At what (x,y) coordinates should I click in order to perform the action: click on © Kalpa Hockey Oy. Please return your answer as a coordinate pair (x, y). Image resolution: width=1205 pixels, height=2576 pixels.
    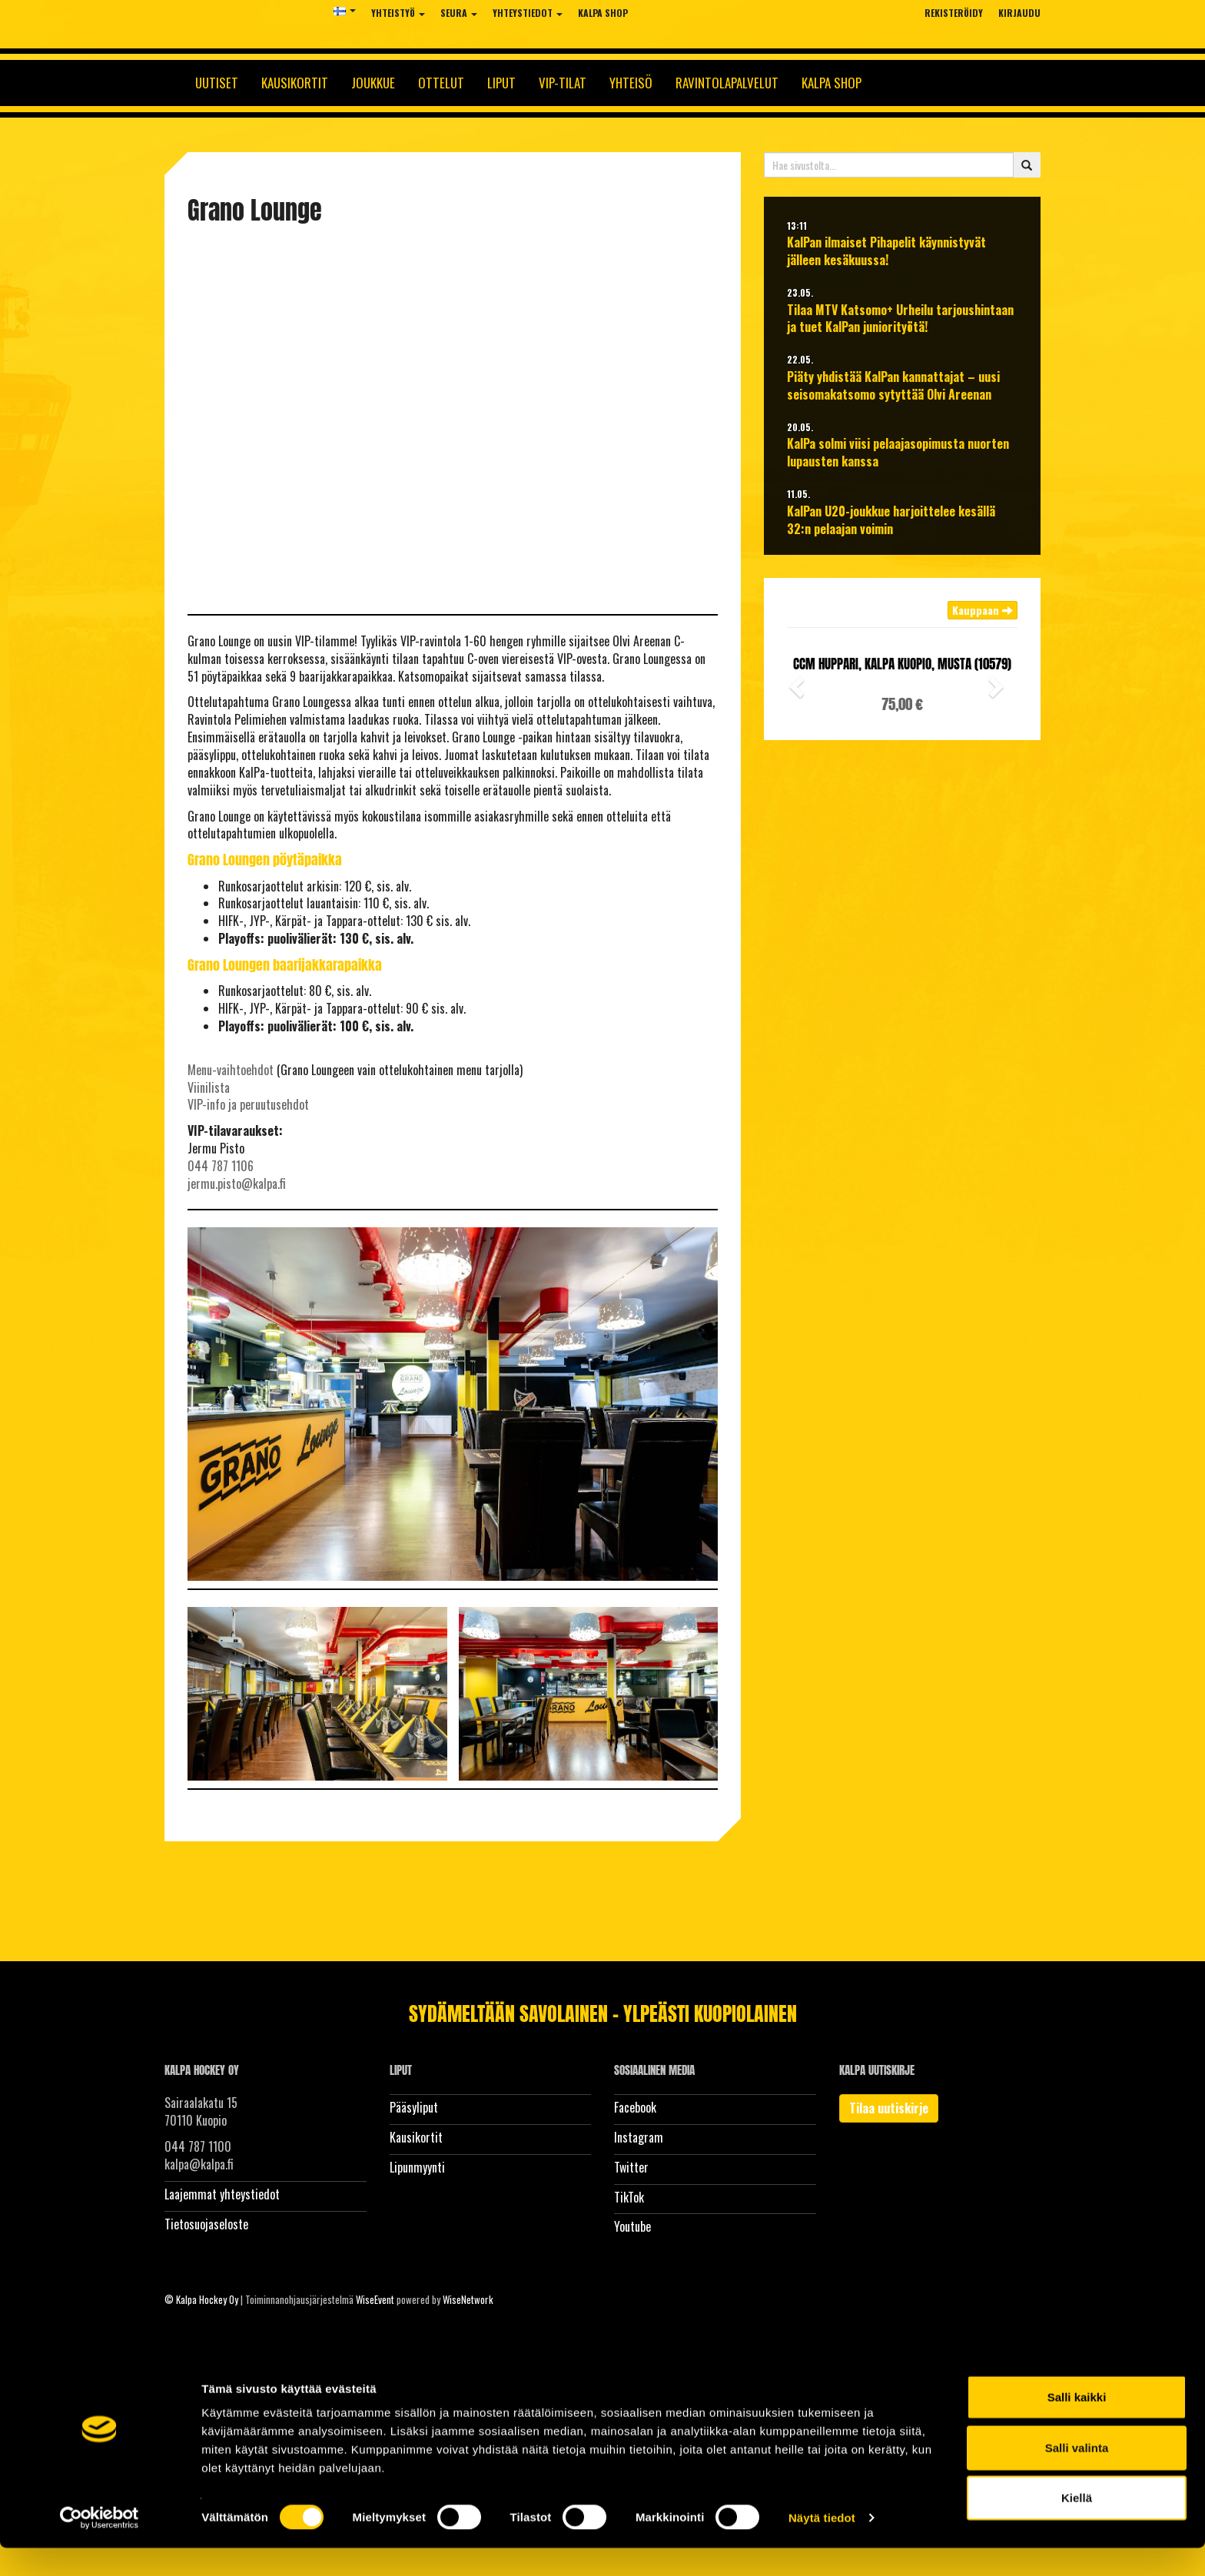
    Looking at the image, I should click on (201, 2299).